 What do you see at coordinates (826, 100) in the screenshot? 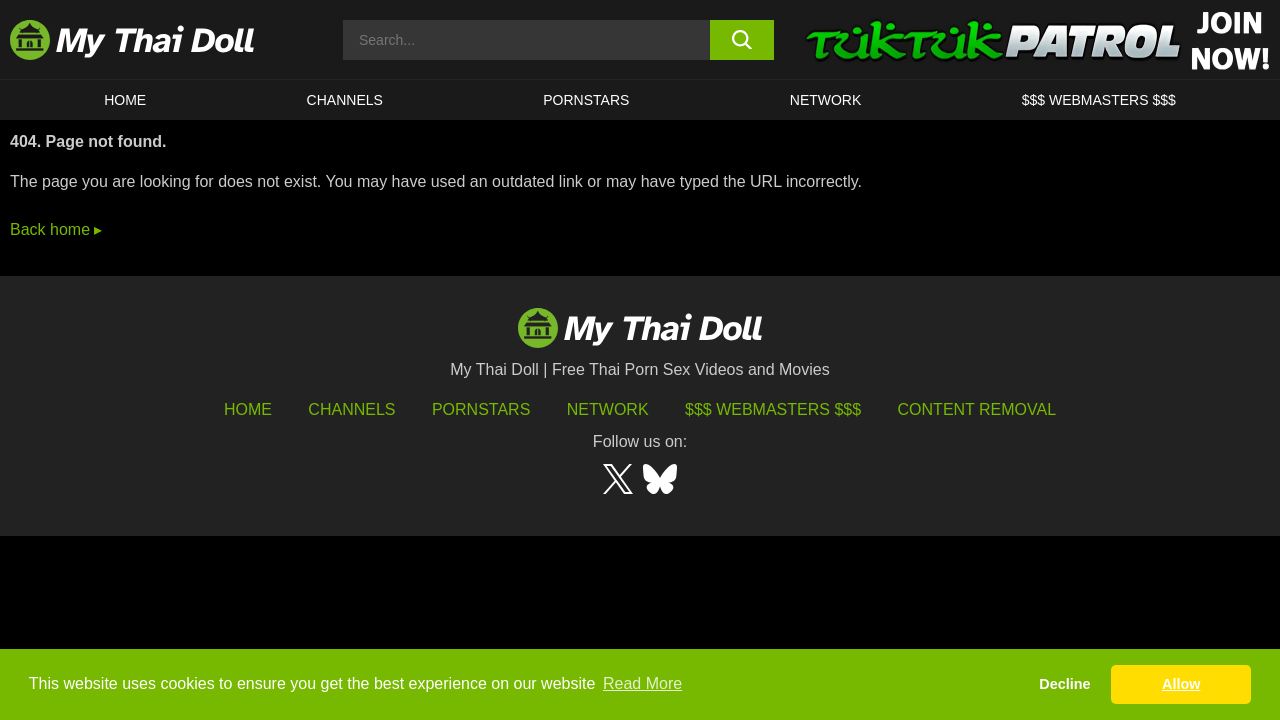
I see `Network` at bounding box center [826, 100].